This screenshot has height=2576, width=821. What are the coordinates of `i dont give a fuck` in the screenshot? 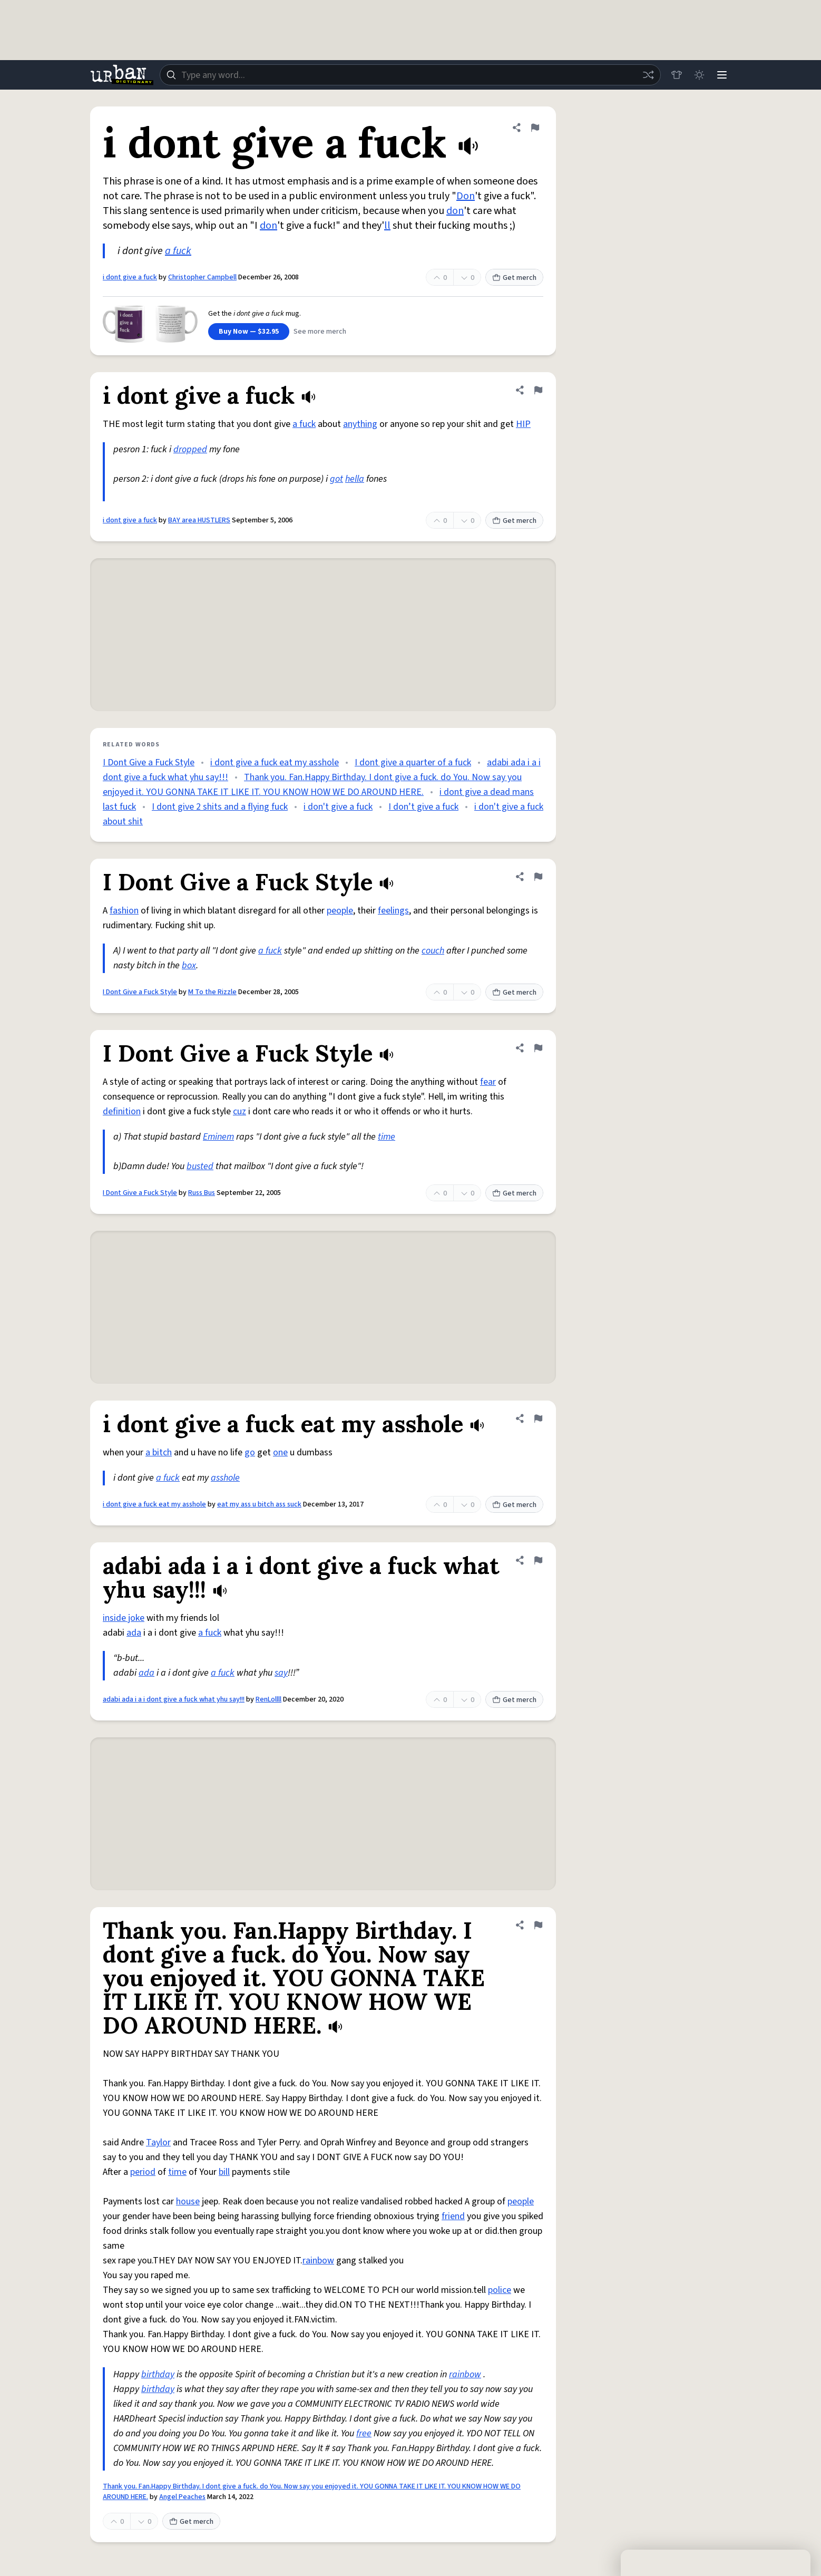 It's located at (130, 277).